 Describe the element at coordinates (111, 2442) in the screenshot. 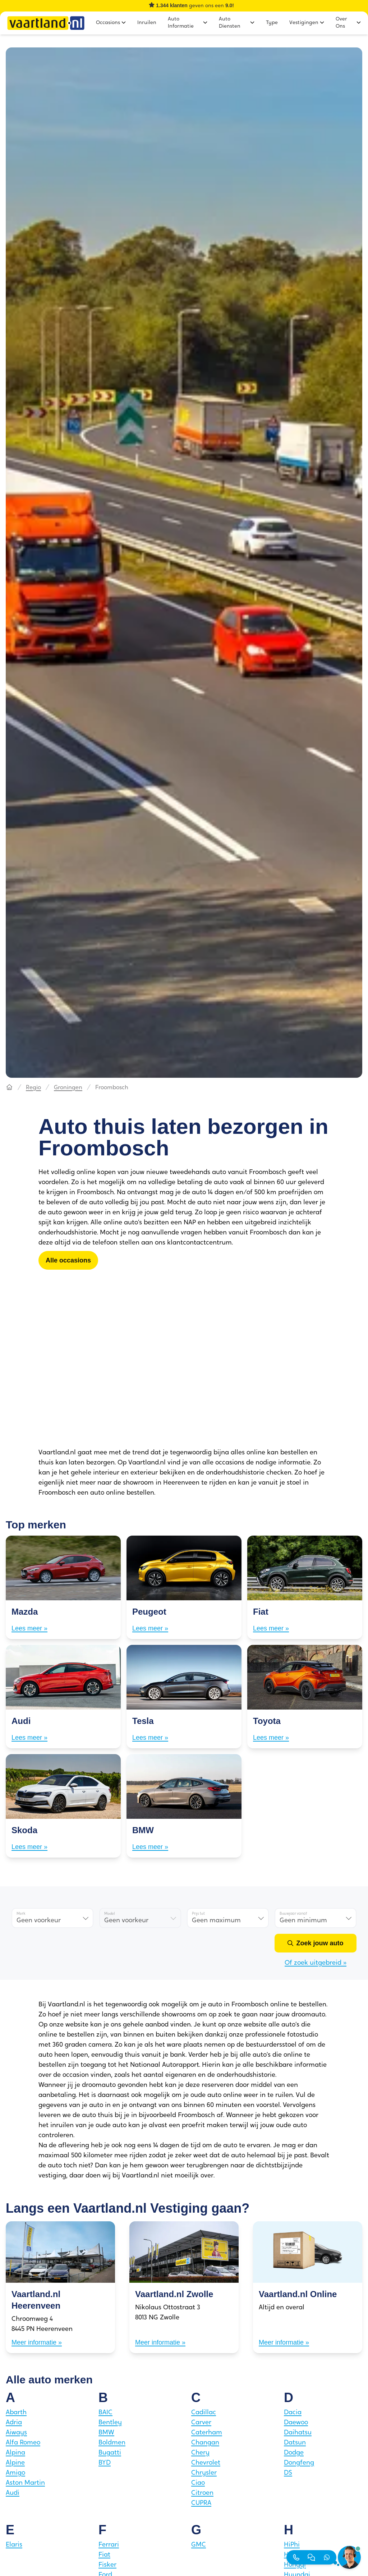

I see `Boldmen` at that location.